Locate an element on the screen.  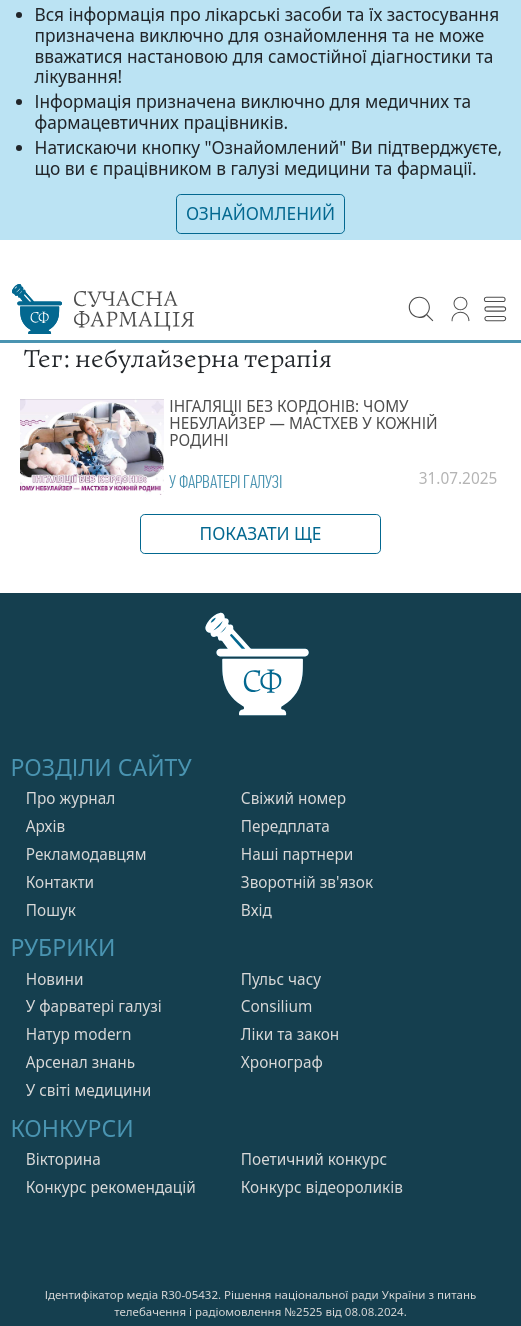
Арсенал знань is located at coordinates (80, 1060).